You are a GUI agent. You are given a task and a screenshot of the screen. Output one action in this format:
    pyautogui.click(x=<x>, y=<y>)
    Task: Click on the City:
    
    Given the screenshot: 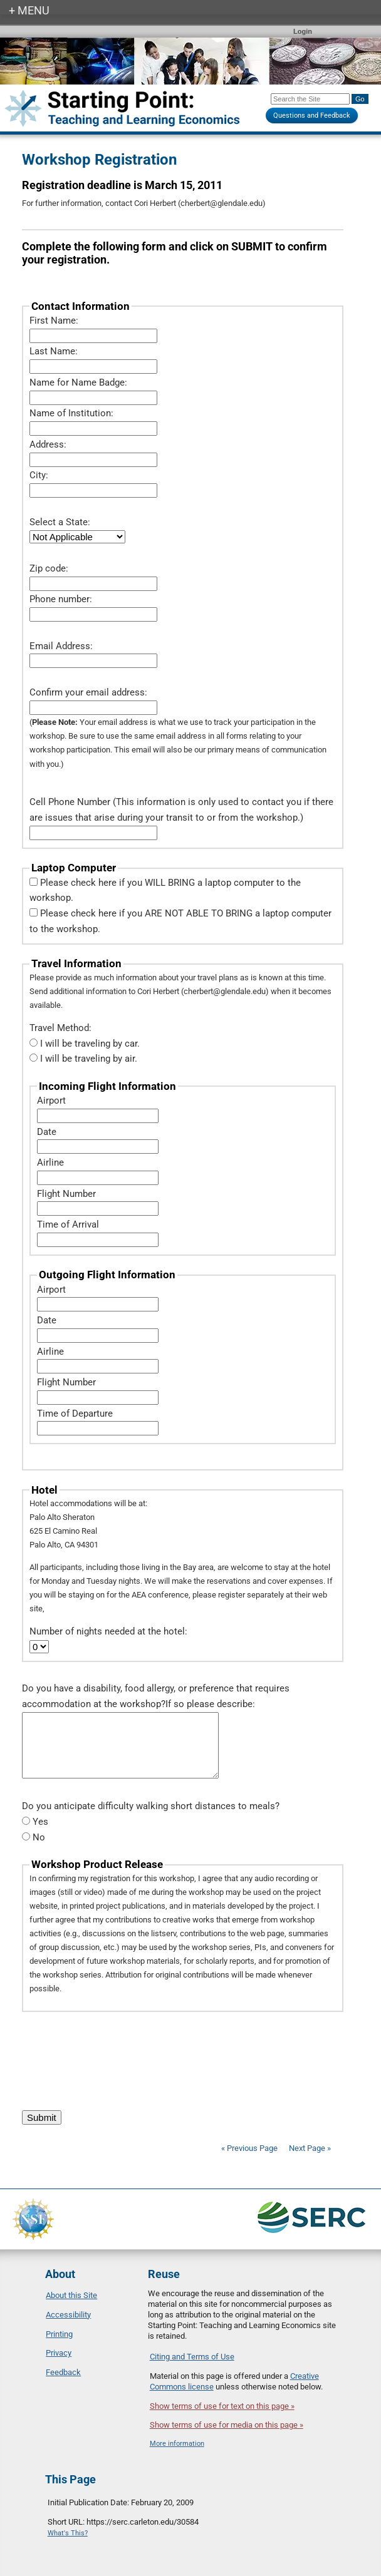 What is the action you would take?
    pyautogui.click(x=38, y=475)
    